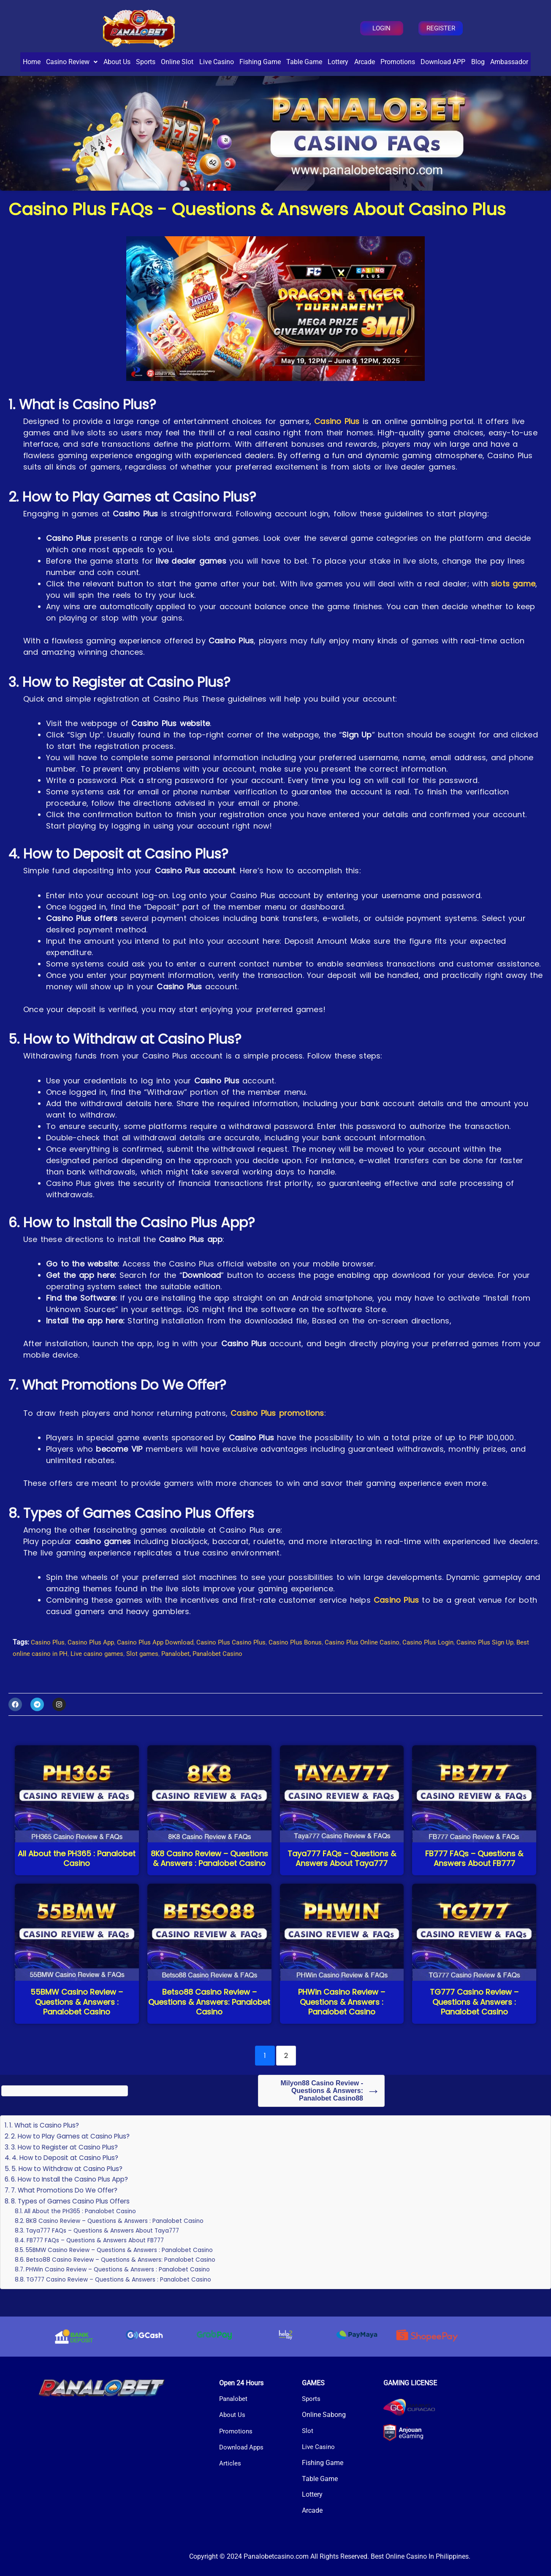 Image resolution: width=551 pixels, height=2576 pixels. What do you see at coordinates (420, 62) in the screenshot?
I see `Arcade` at bounding box center [420, 62].